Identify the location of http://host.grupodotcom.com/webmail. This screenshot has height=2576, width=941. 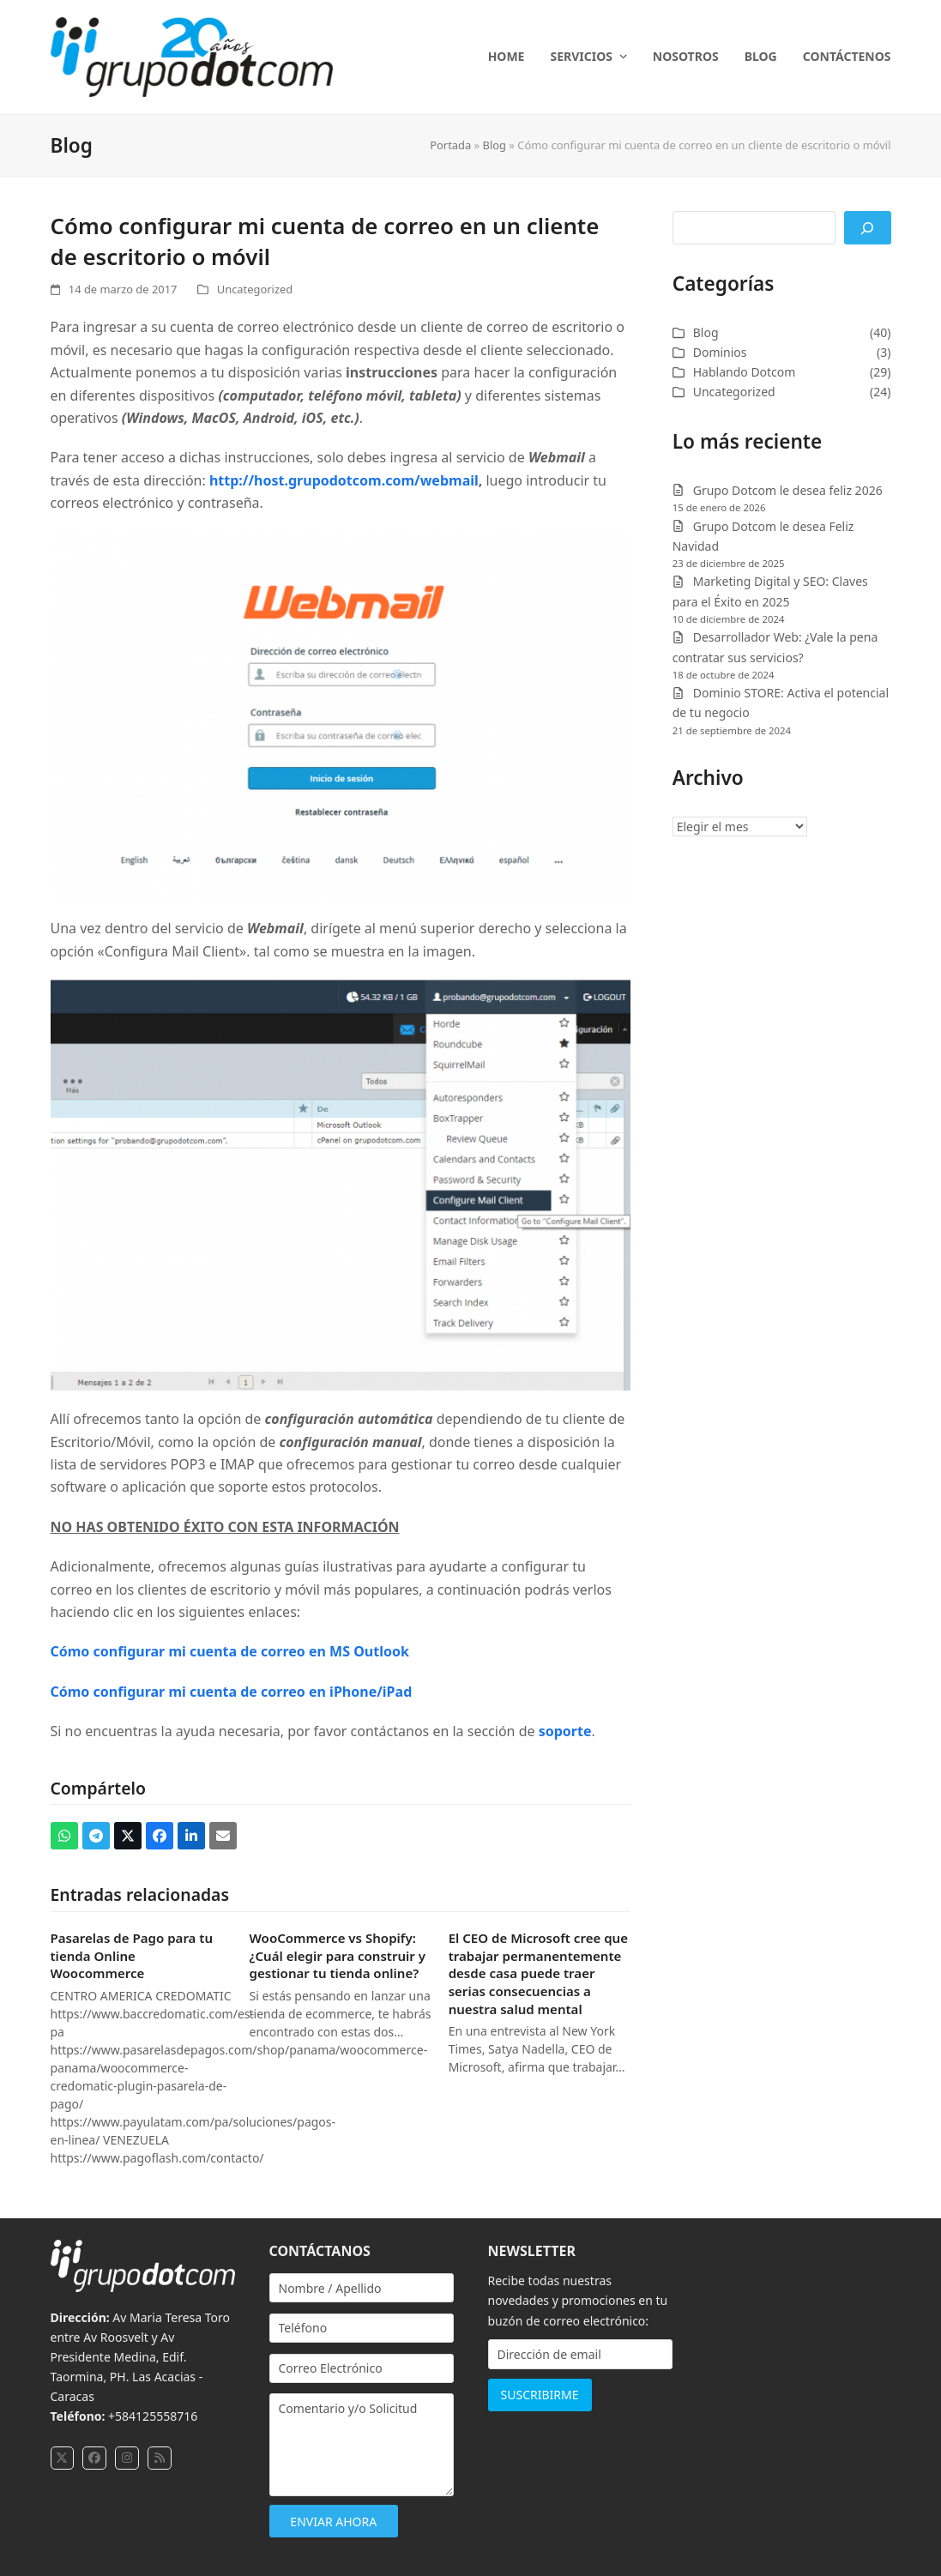
(344, 480).